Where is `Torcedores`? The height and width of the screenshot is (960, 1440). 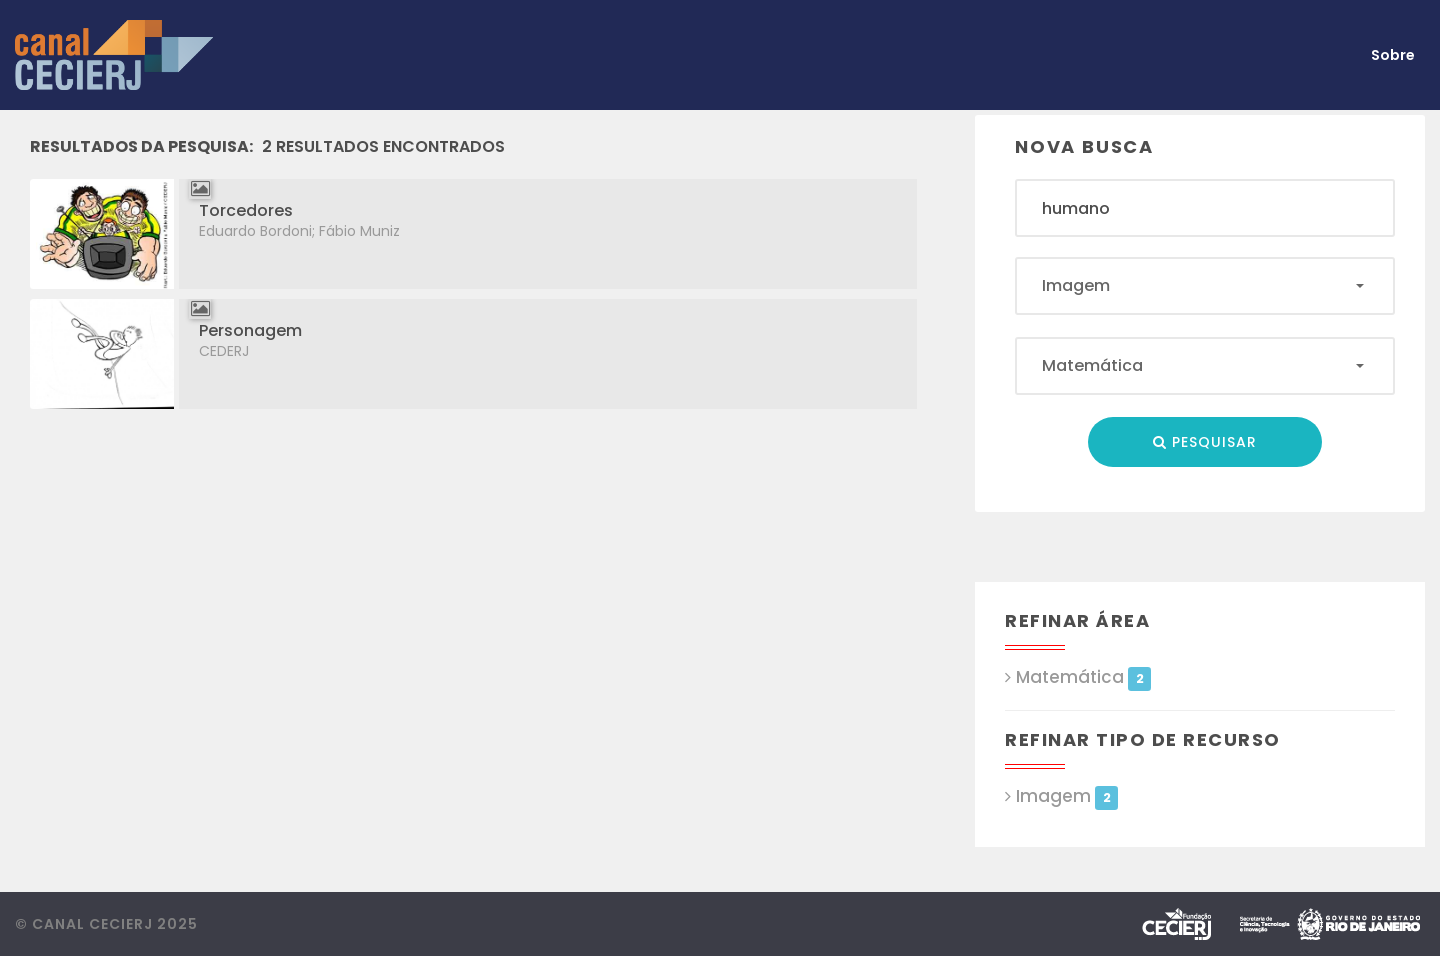 Torcedores is located at coordinates (246, 210).